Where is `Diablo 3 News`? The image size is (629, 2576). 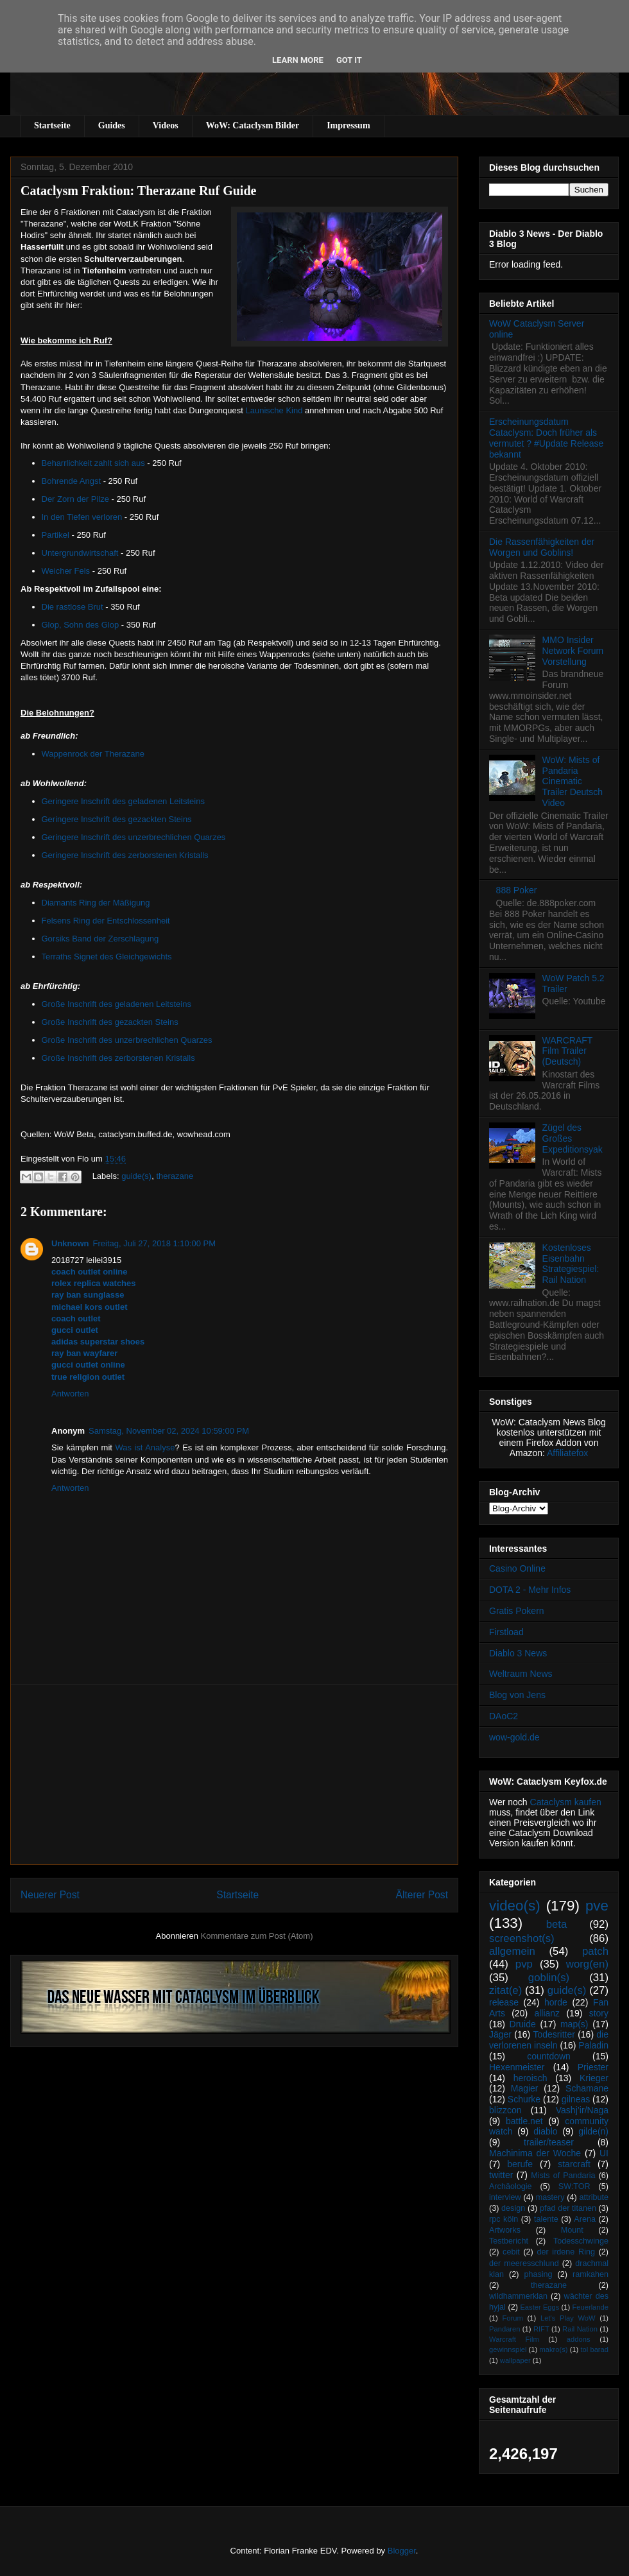 Diablo 3 News is located at coordinates (518, 1653).